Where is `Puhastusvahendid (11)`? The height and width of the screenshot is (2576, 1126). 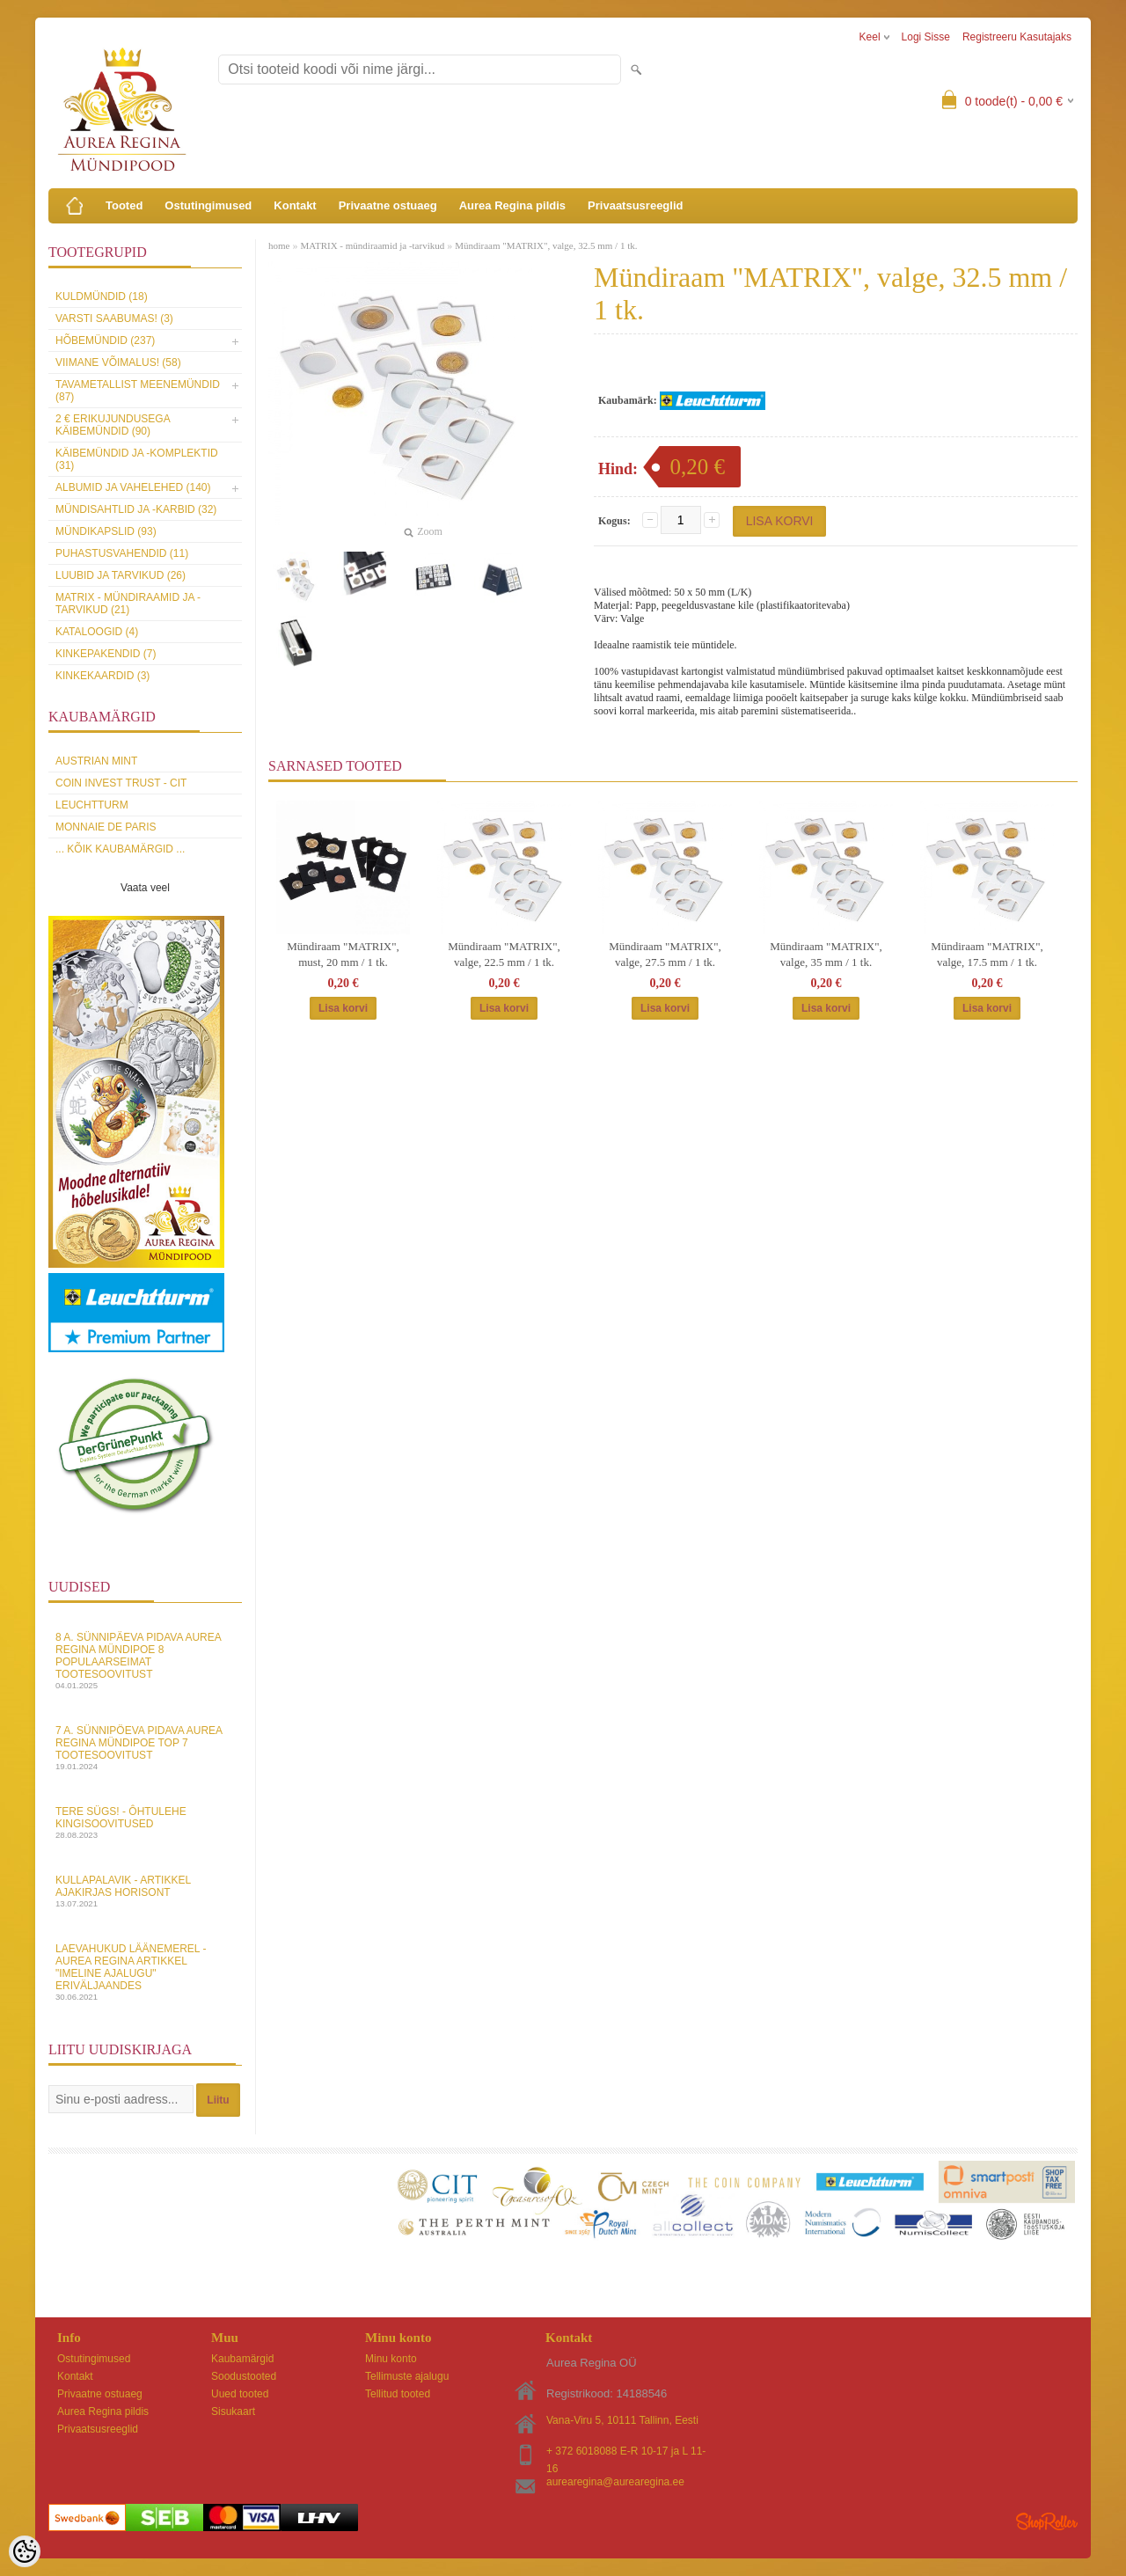 Puhastusvahendid (11) is located at coordinates (121, 553).